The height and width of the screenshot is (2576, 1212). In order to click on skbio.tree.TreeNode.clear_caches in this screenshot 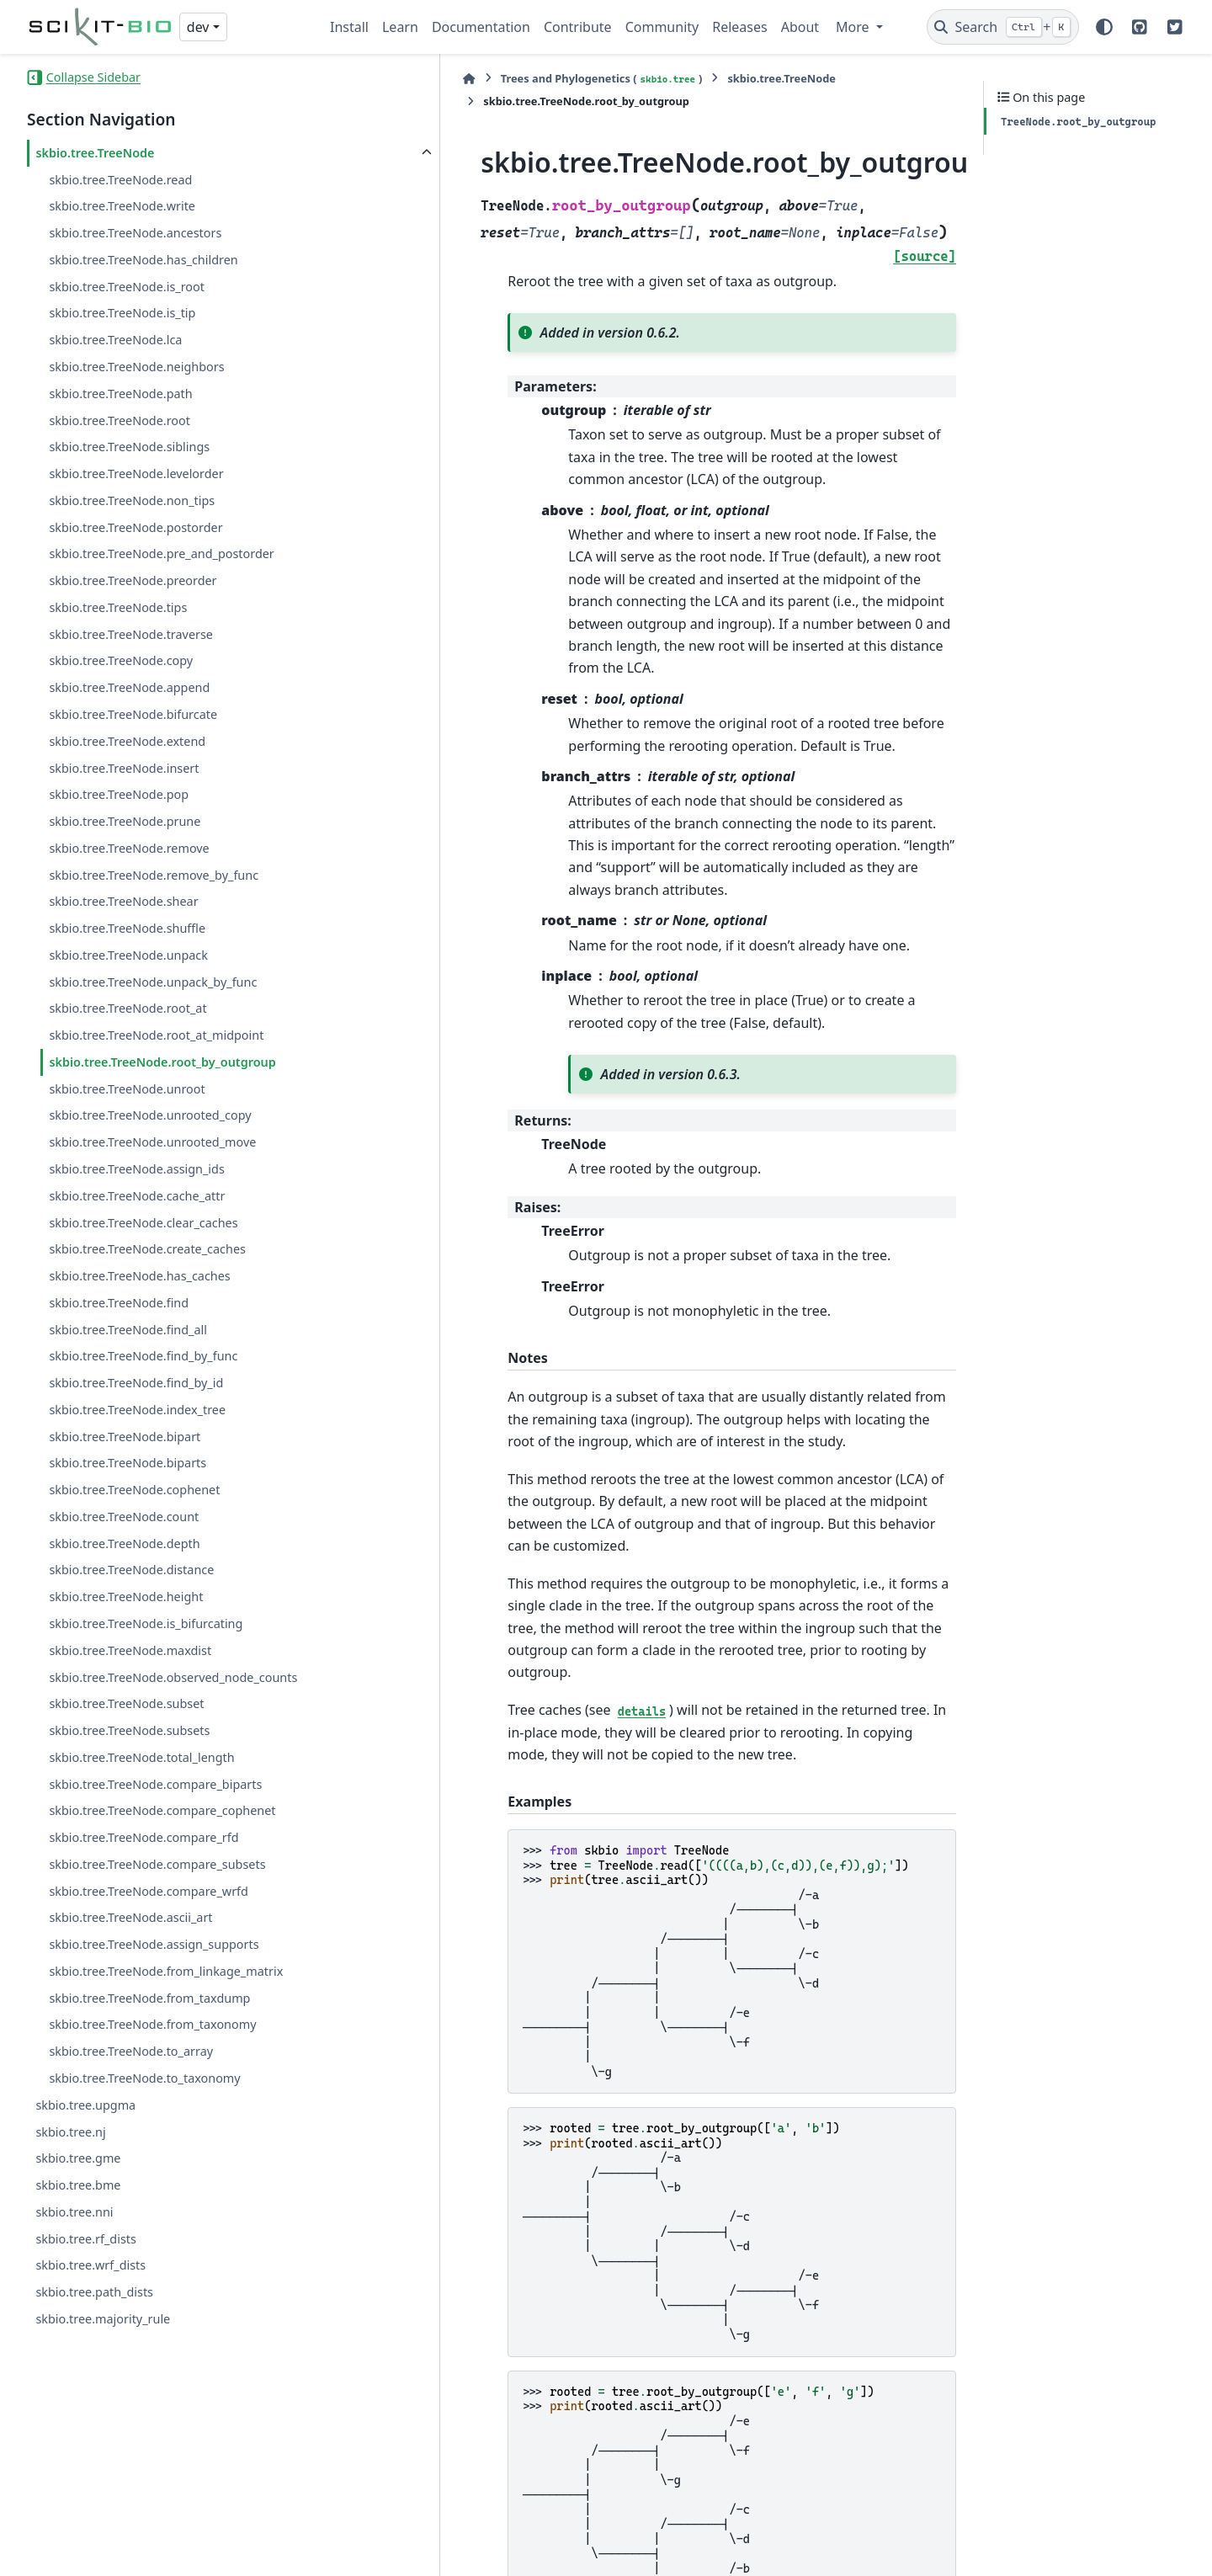, I will do `click(143, 1223)`.